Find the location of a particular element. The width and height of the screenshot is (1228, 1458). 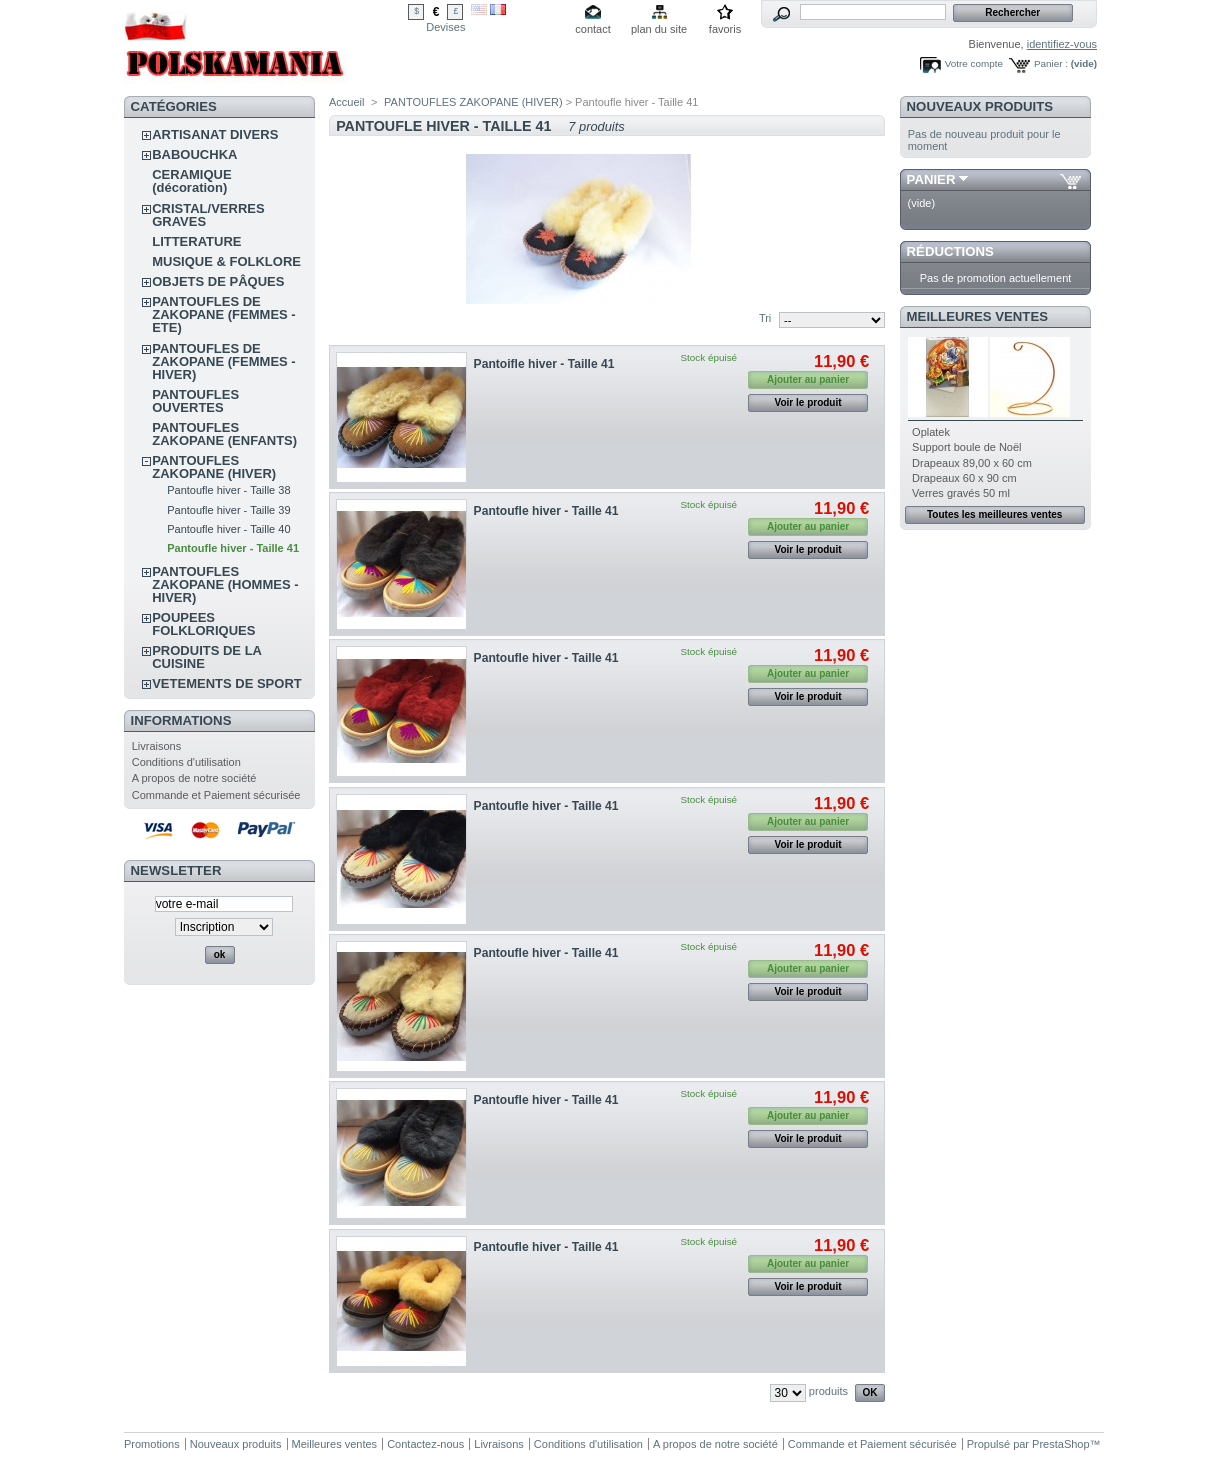

Drapeaux 89,00 x 60 cm is located at coordinates (972, 463).